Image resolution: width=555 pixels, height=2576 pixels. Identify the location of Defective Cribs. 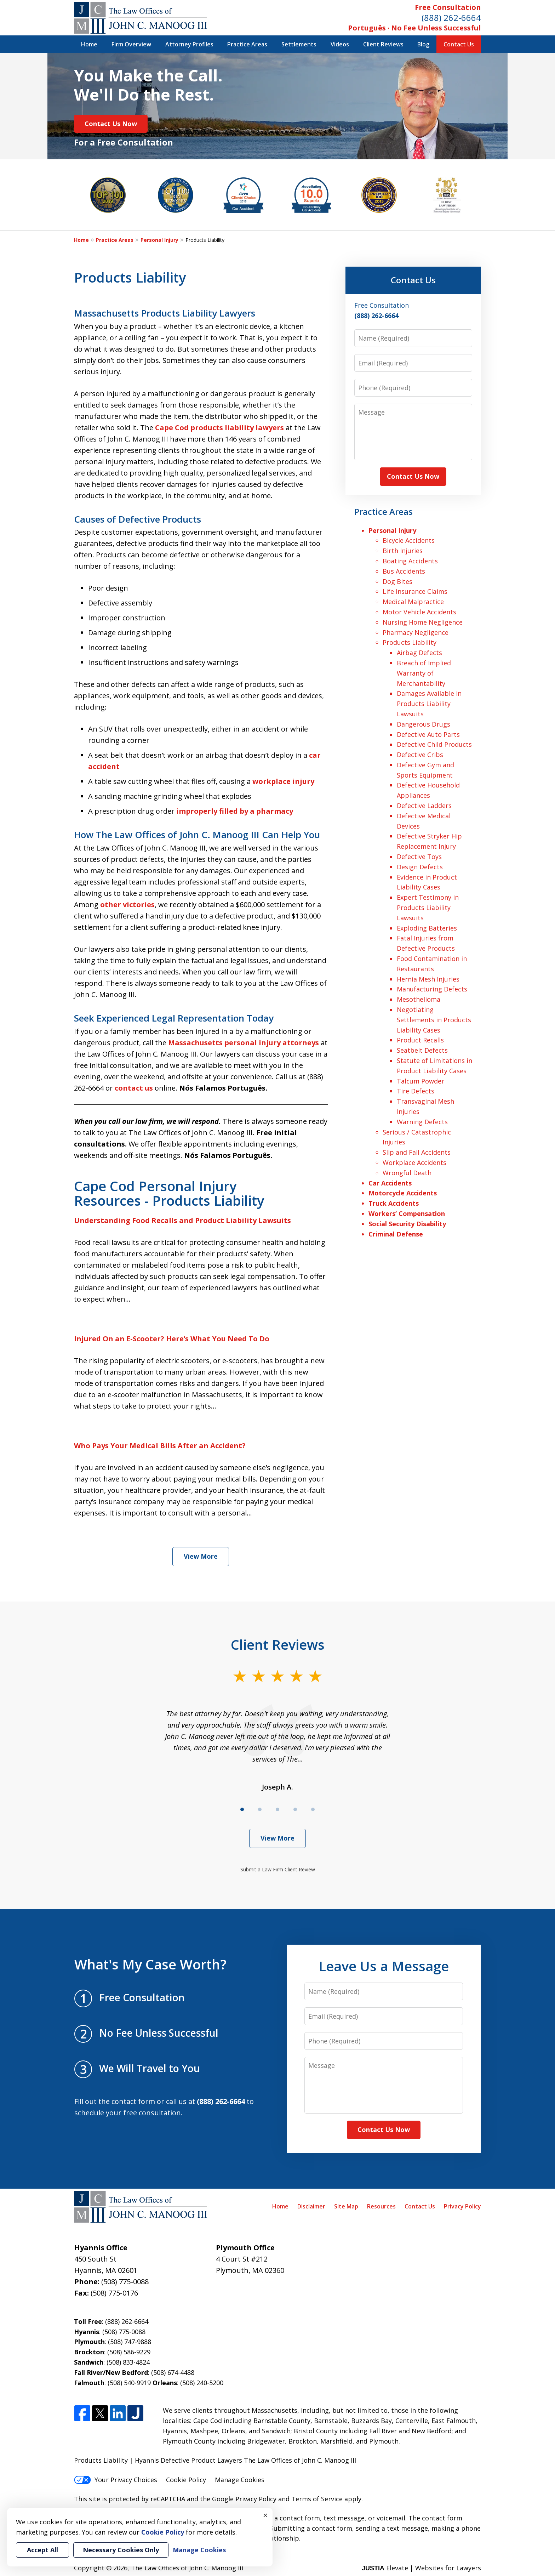
(420, 754).